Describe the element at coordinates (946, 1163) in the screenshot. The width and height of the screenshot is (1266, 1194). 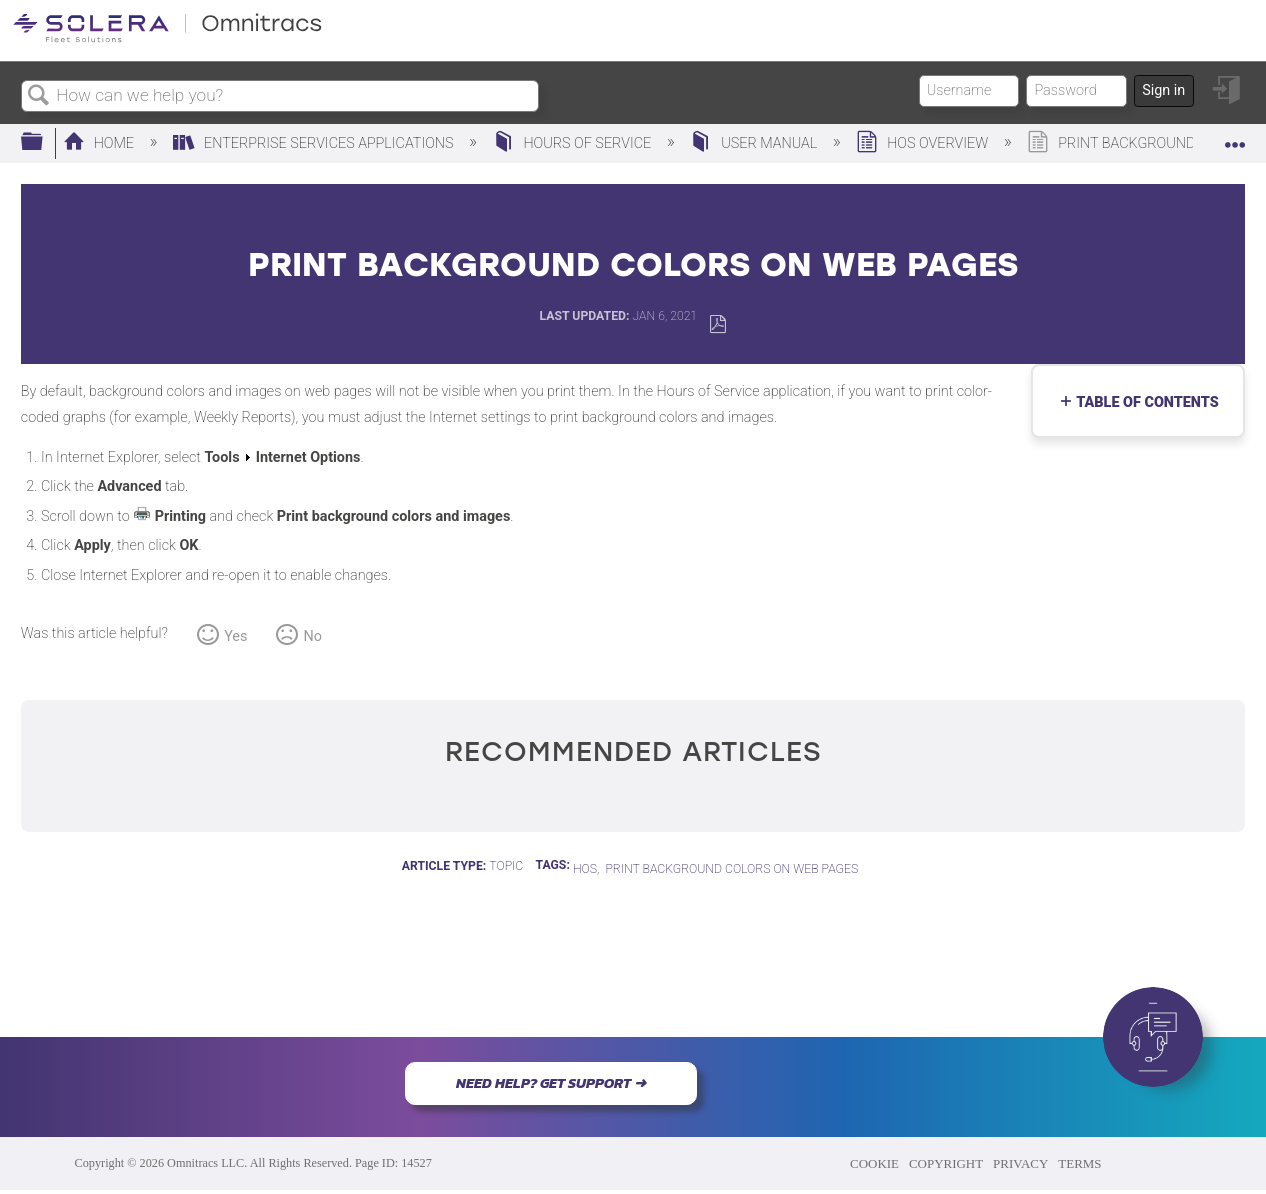
I see `COPYRIGHT` at that location.